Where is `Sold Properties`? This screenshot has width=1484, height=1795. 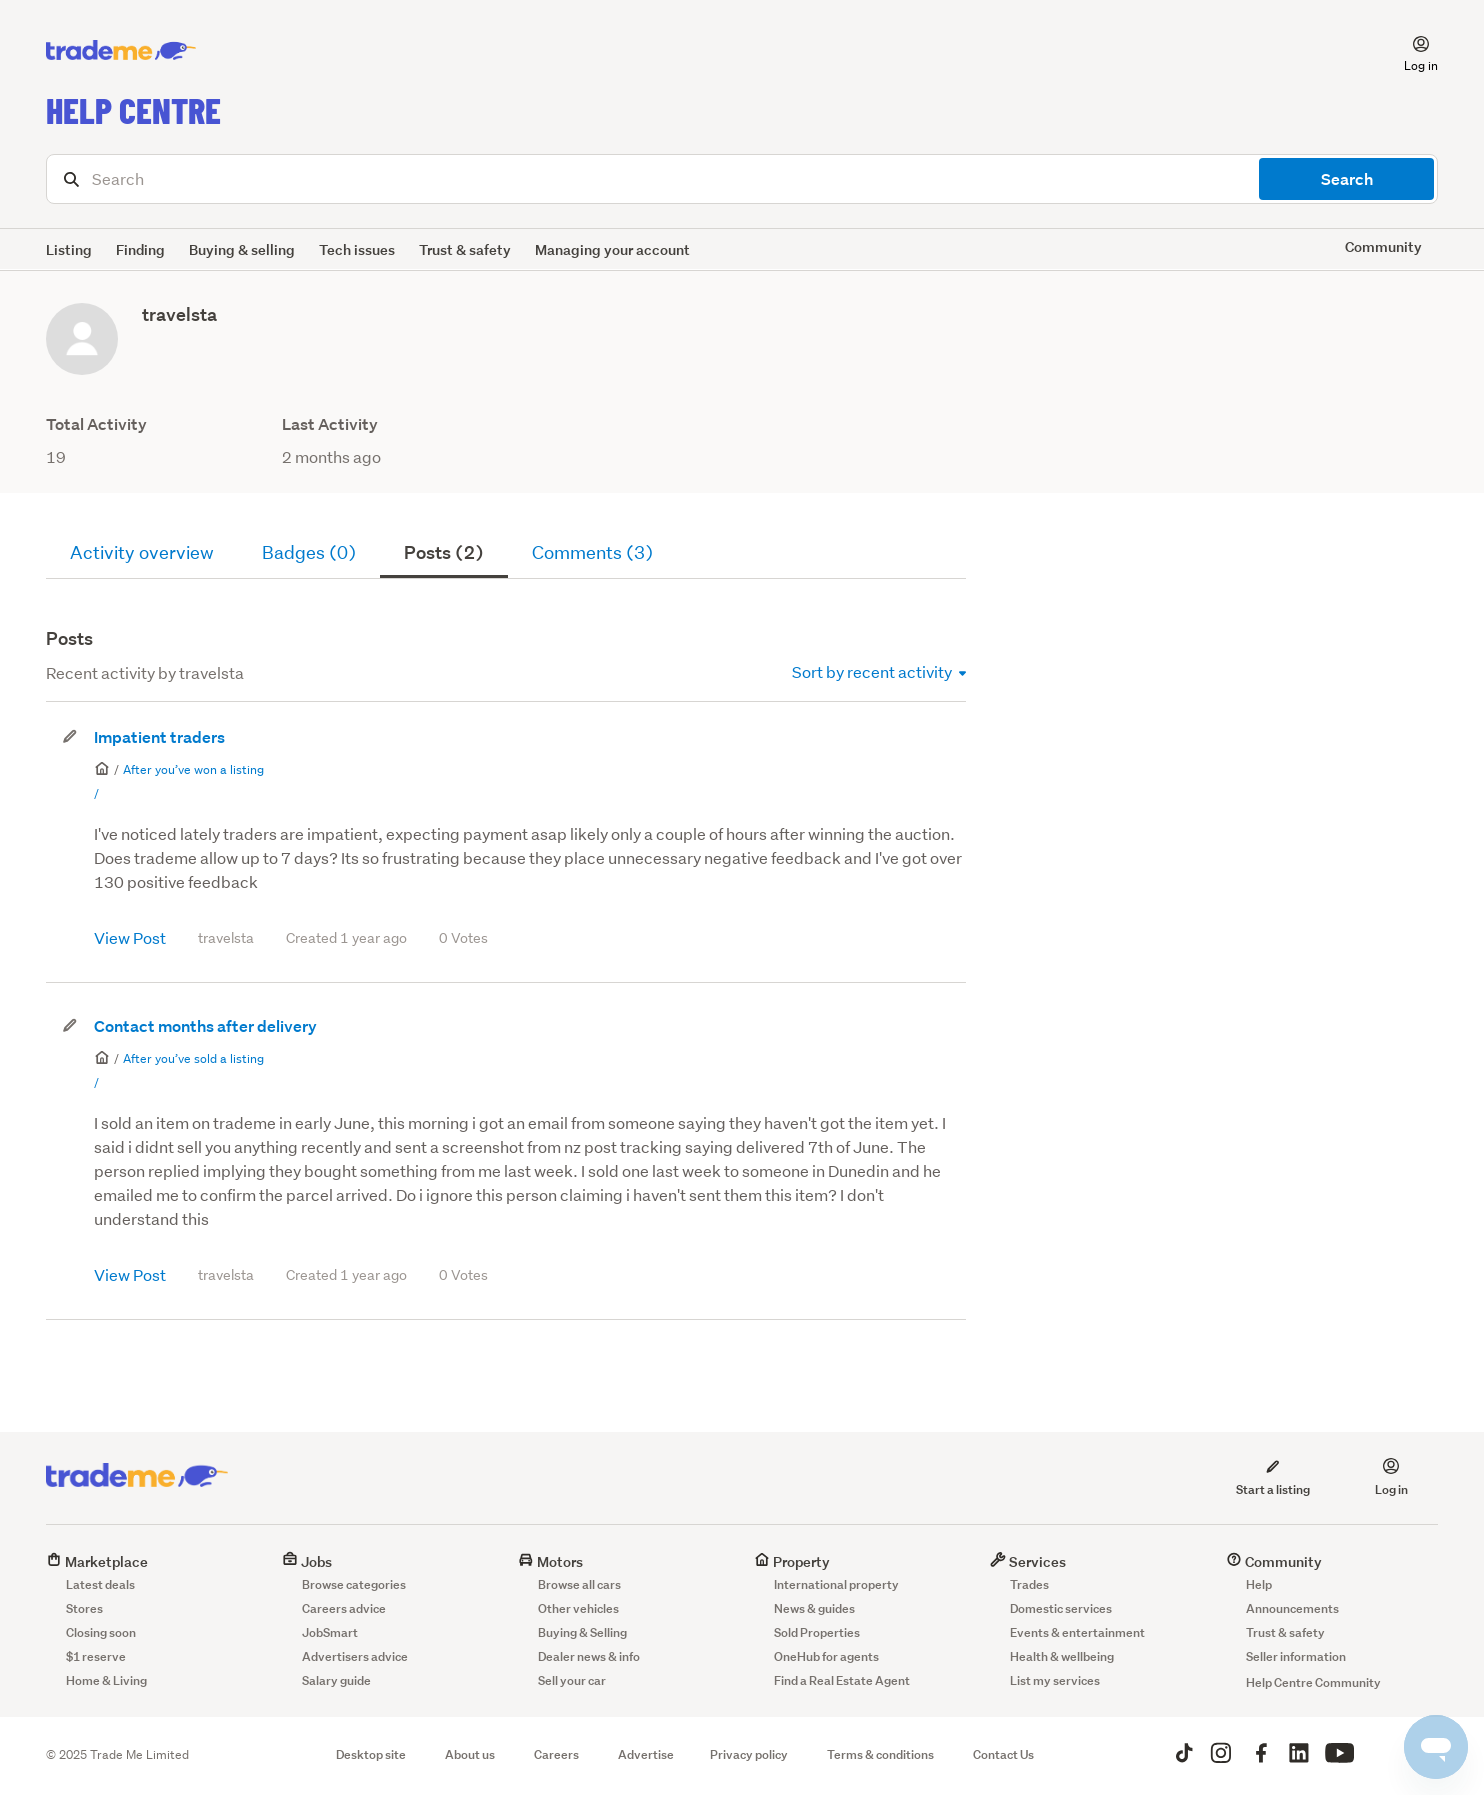 Sold Properties is located at coordinates (817, 1632).